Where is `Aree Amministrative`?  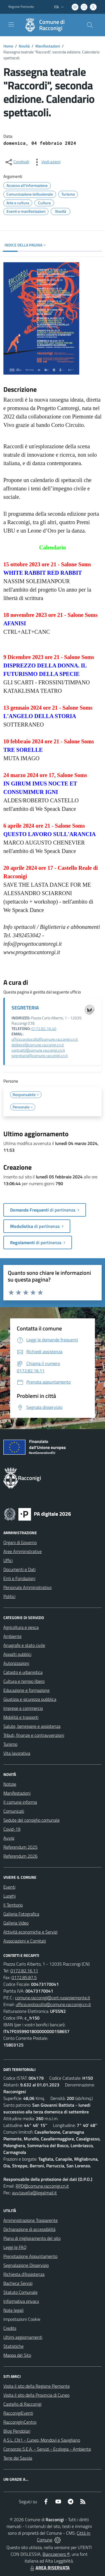
Aree Amministrative is located at coordinates (22, 1551).